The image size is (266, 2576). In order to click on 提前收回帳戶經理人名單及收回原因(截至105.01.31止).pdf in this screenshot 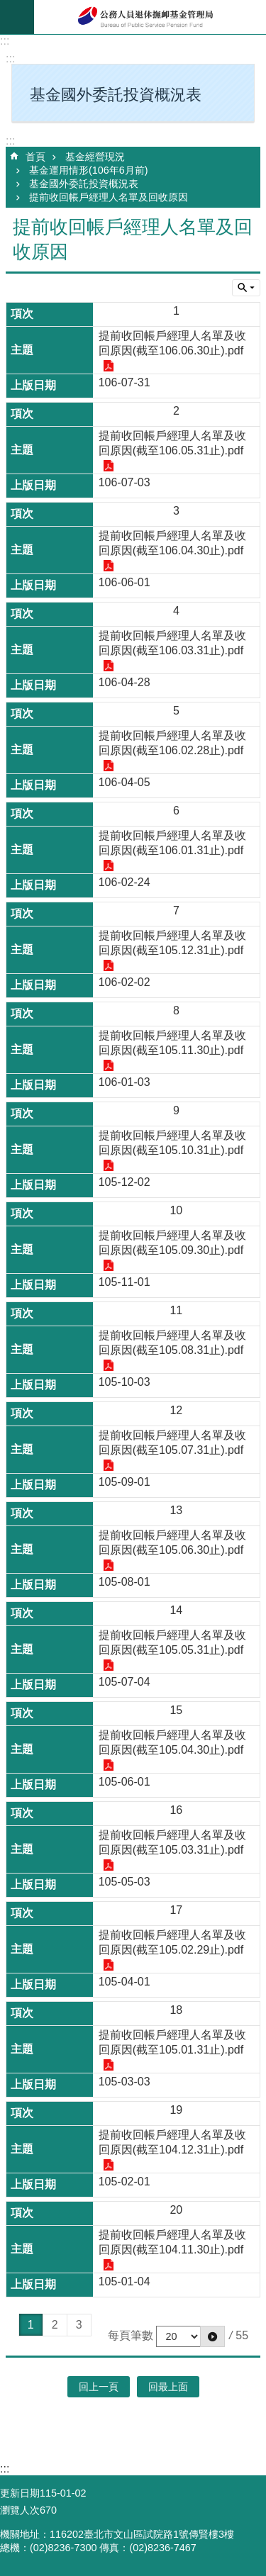, I will do `click(172, 2042)`.